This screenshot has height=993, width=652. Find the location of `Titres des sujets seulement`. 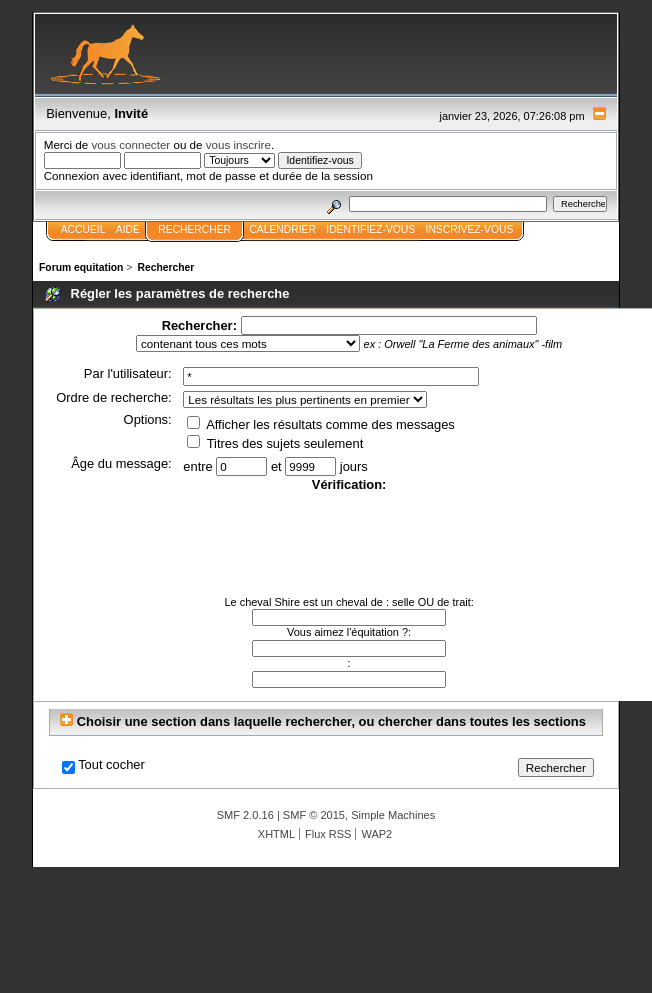

Titres des sujets seulement is located at coordinates (275, 443).